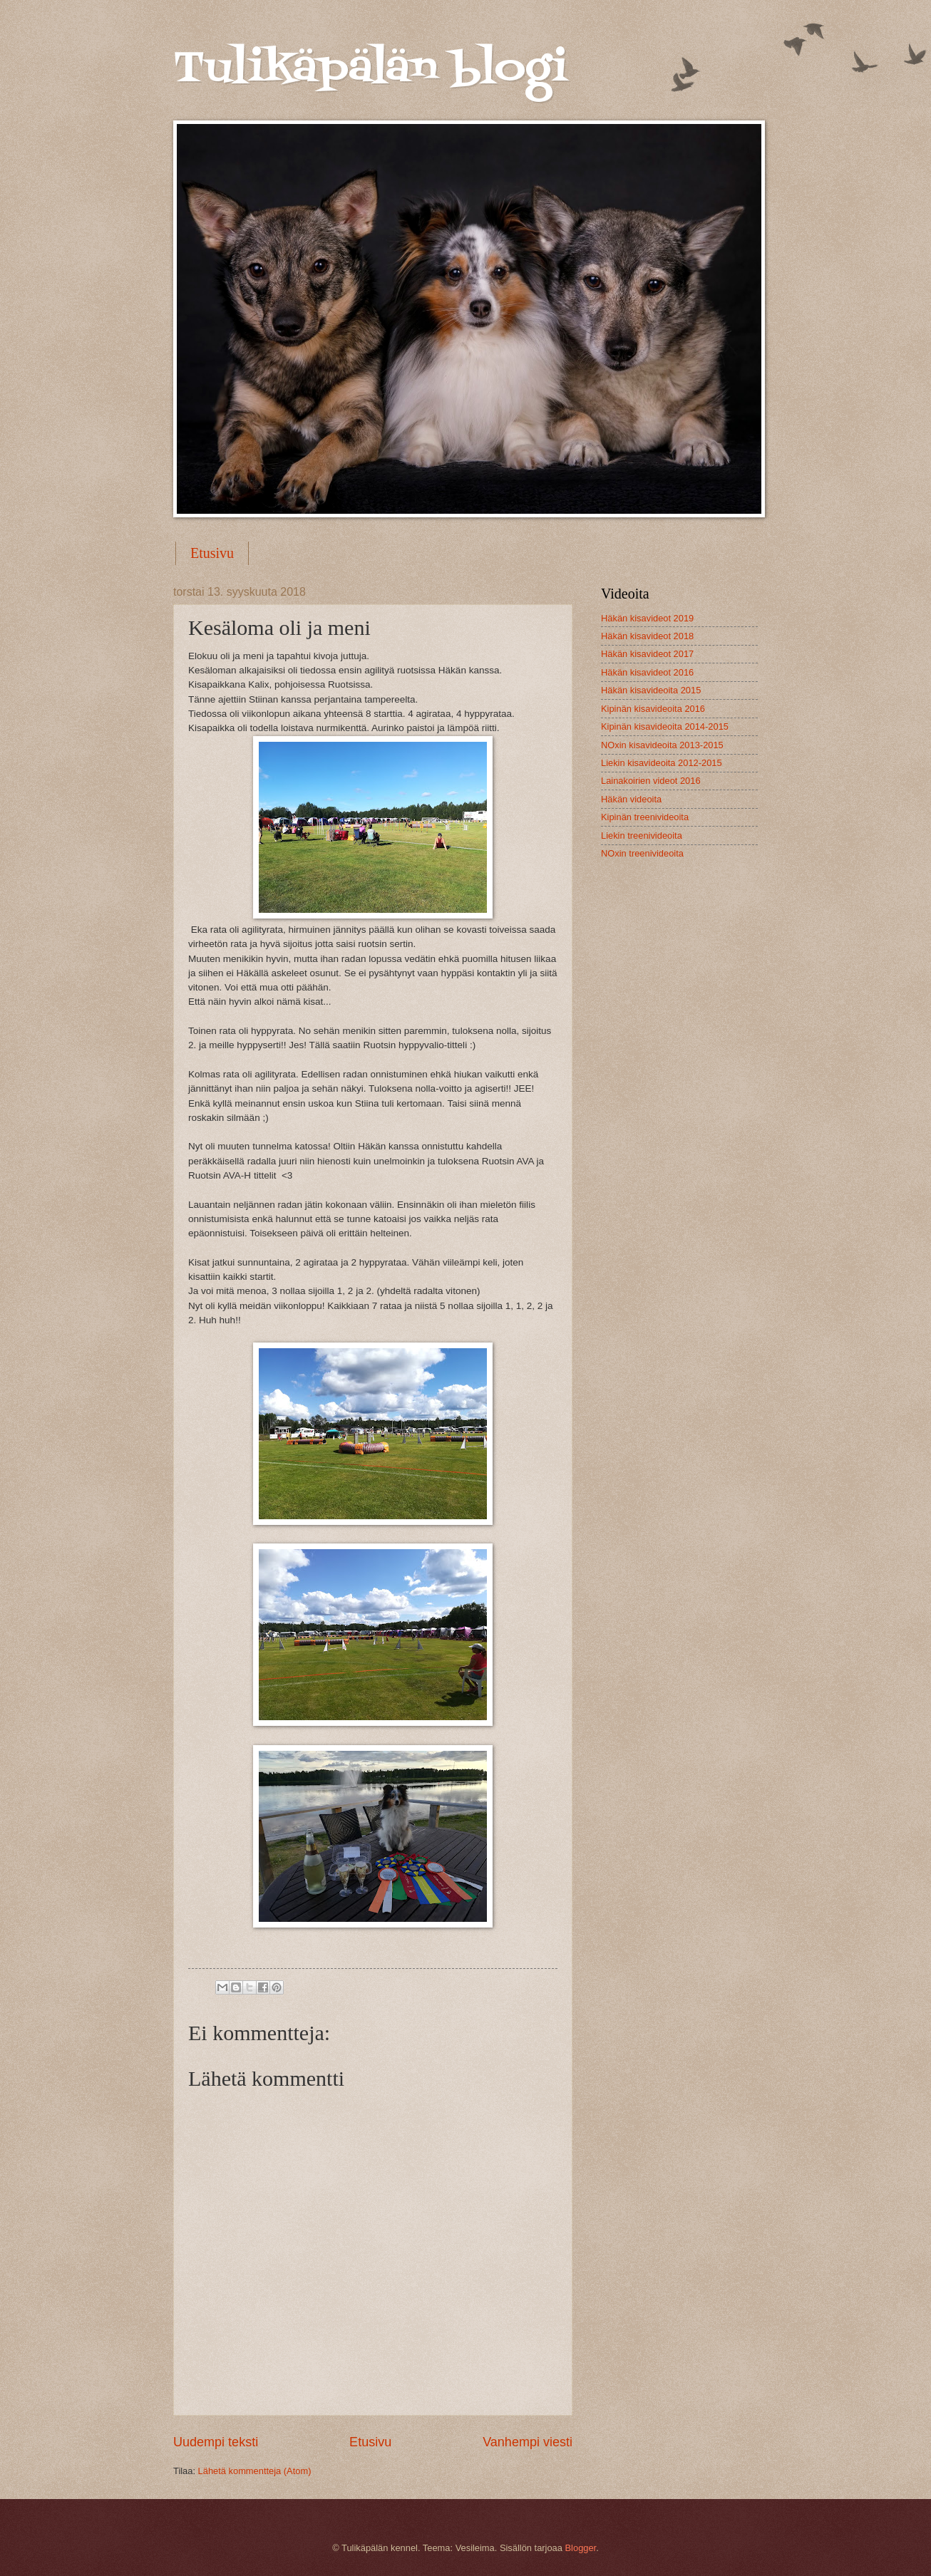  What do you see at coordinates (641, 835) in the screenshot?
I see `Liekin treenivideoita` at bounding box center [641, 835].